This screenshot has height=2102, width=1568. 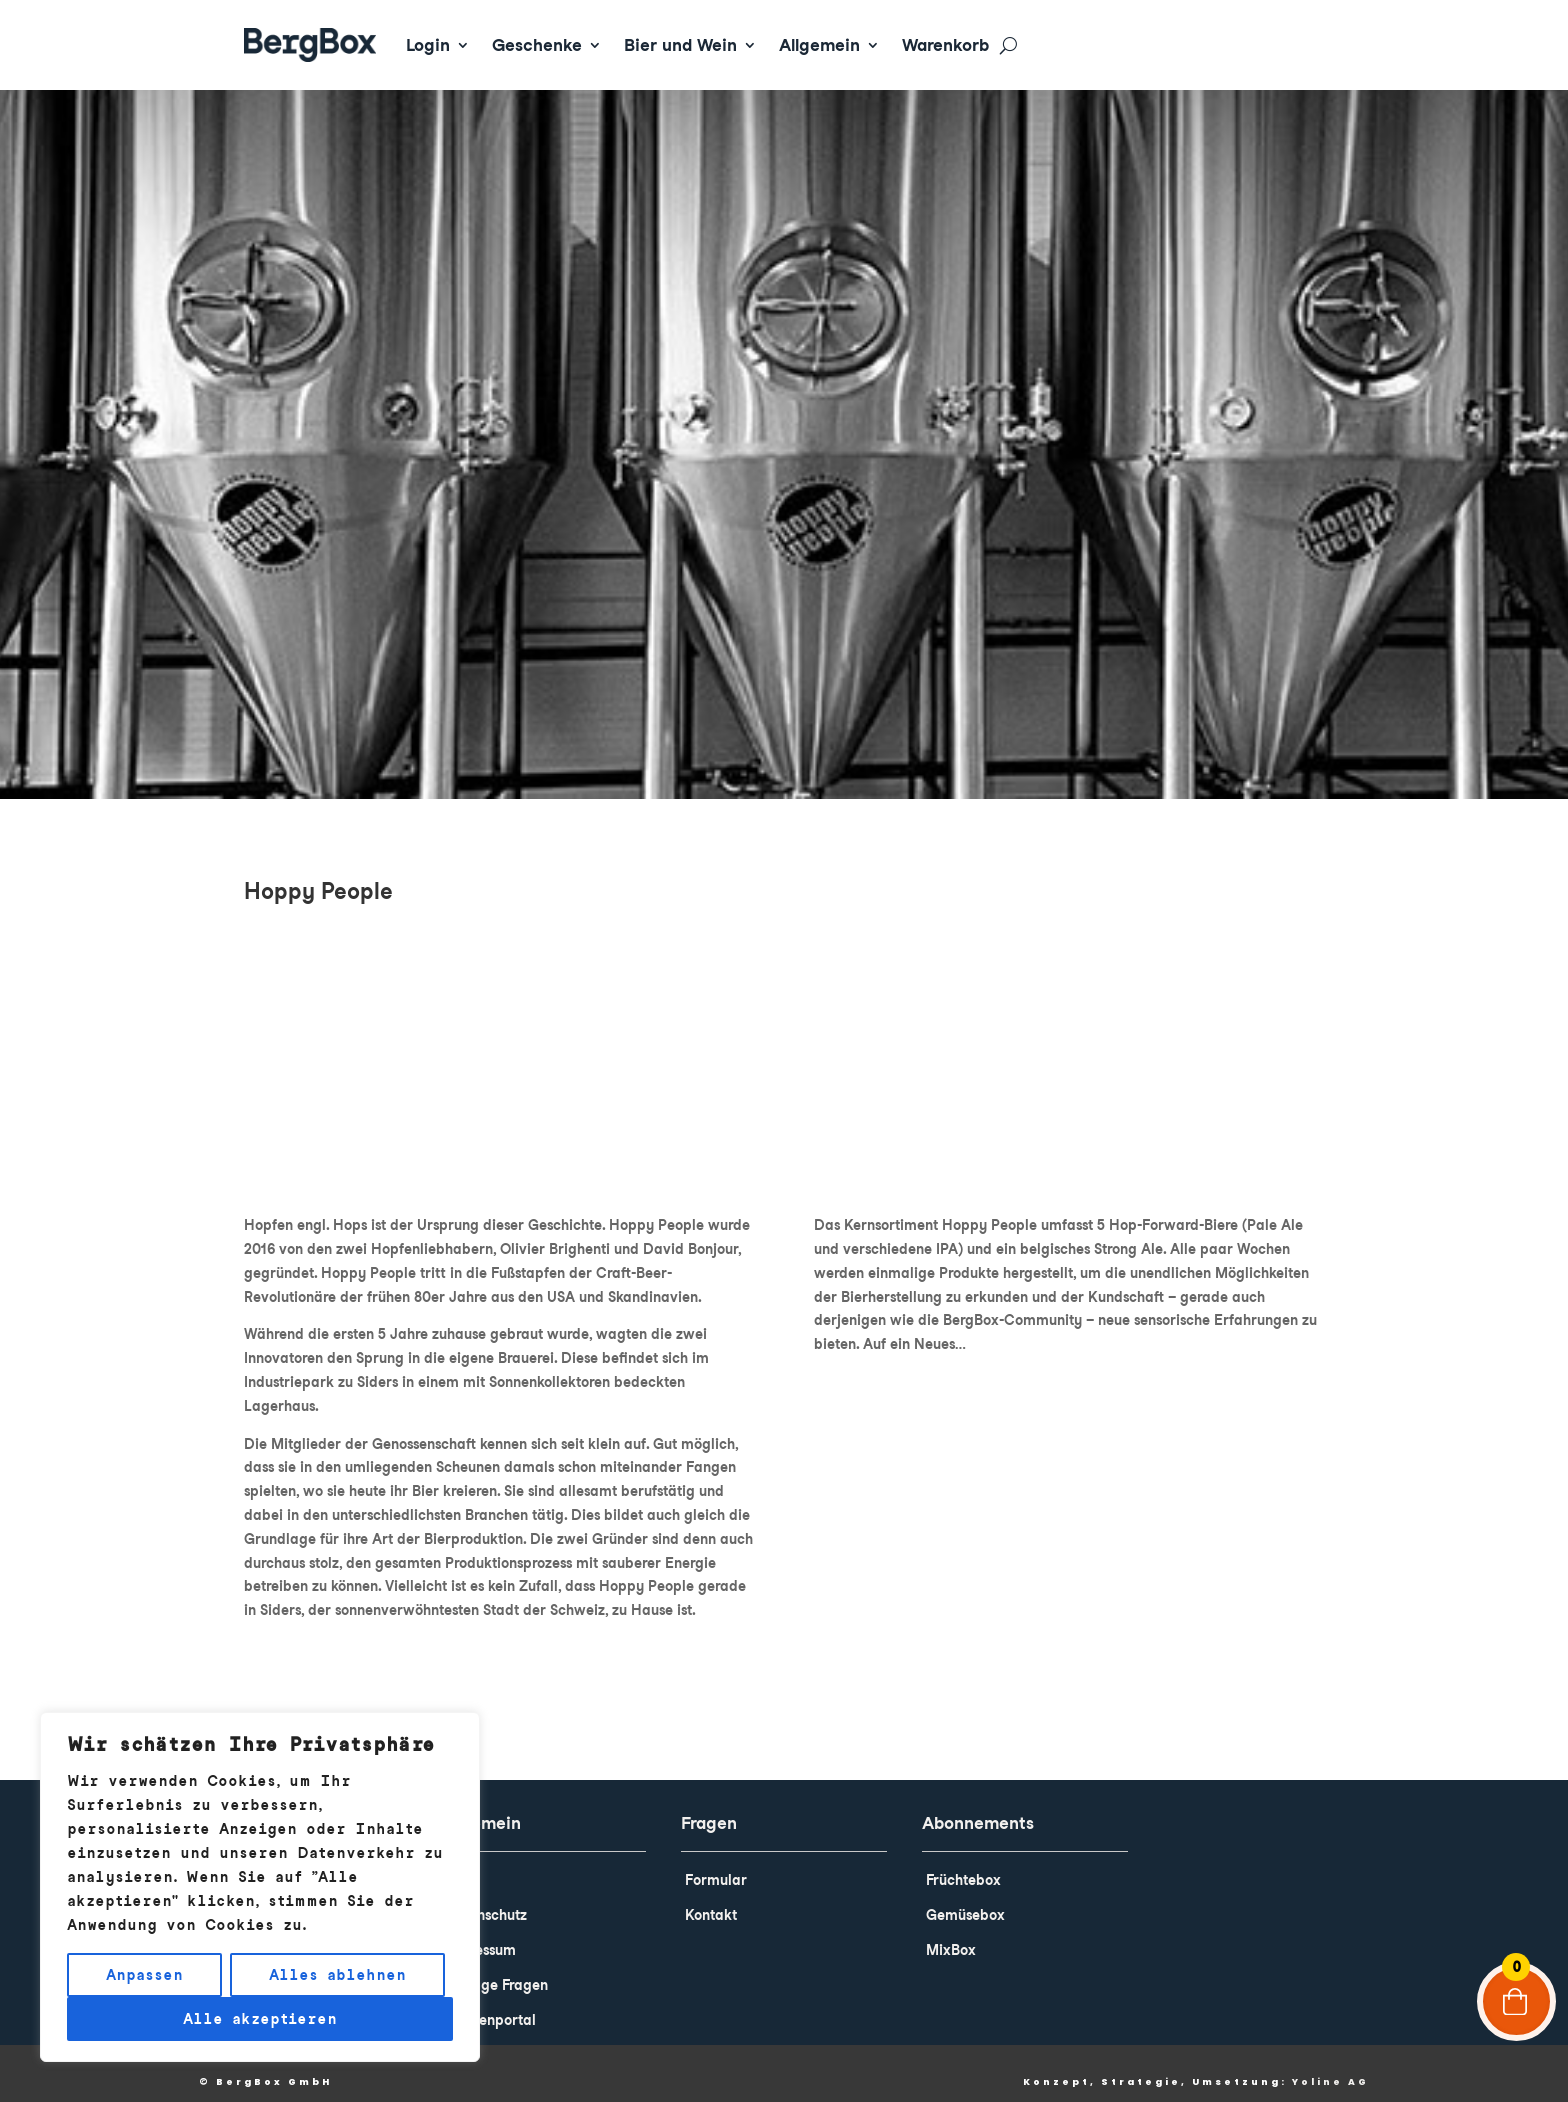 I want to click on Kontakt, so click(x=711, y=1901).